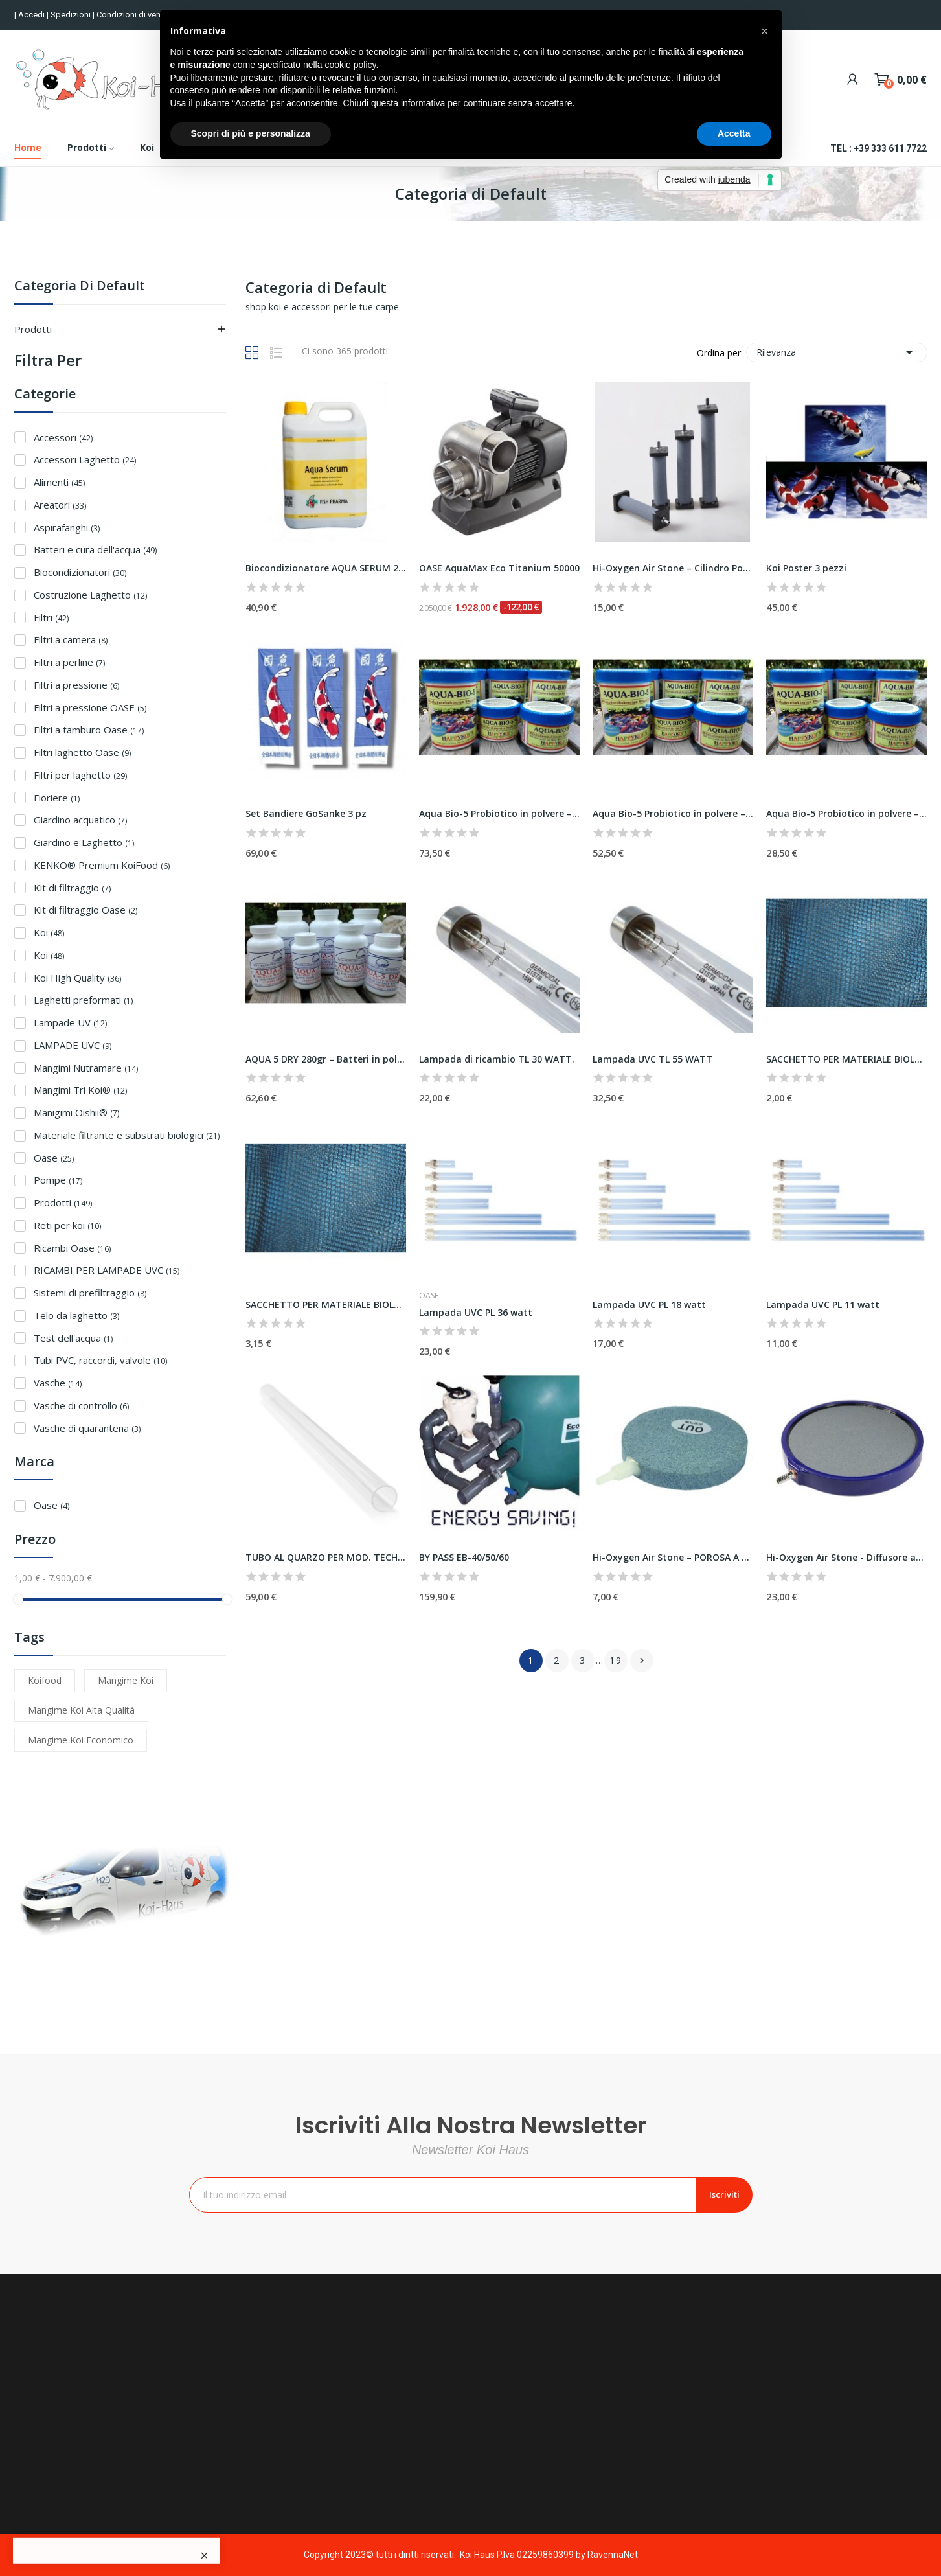 The image size is (941, 2576). Describe the element at coordinates (58, 1382) in the screenshot. I see `Vasche` at that location.